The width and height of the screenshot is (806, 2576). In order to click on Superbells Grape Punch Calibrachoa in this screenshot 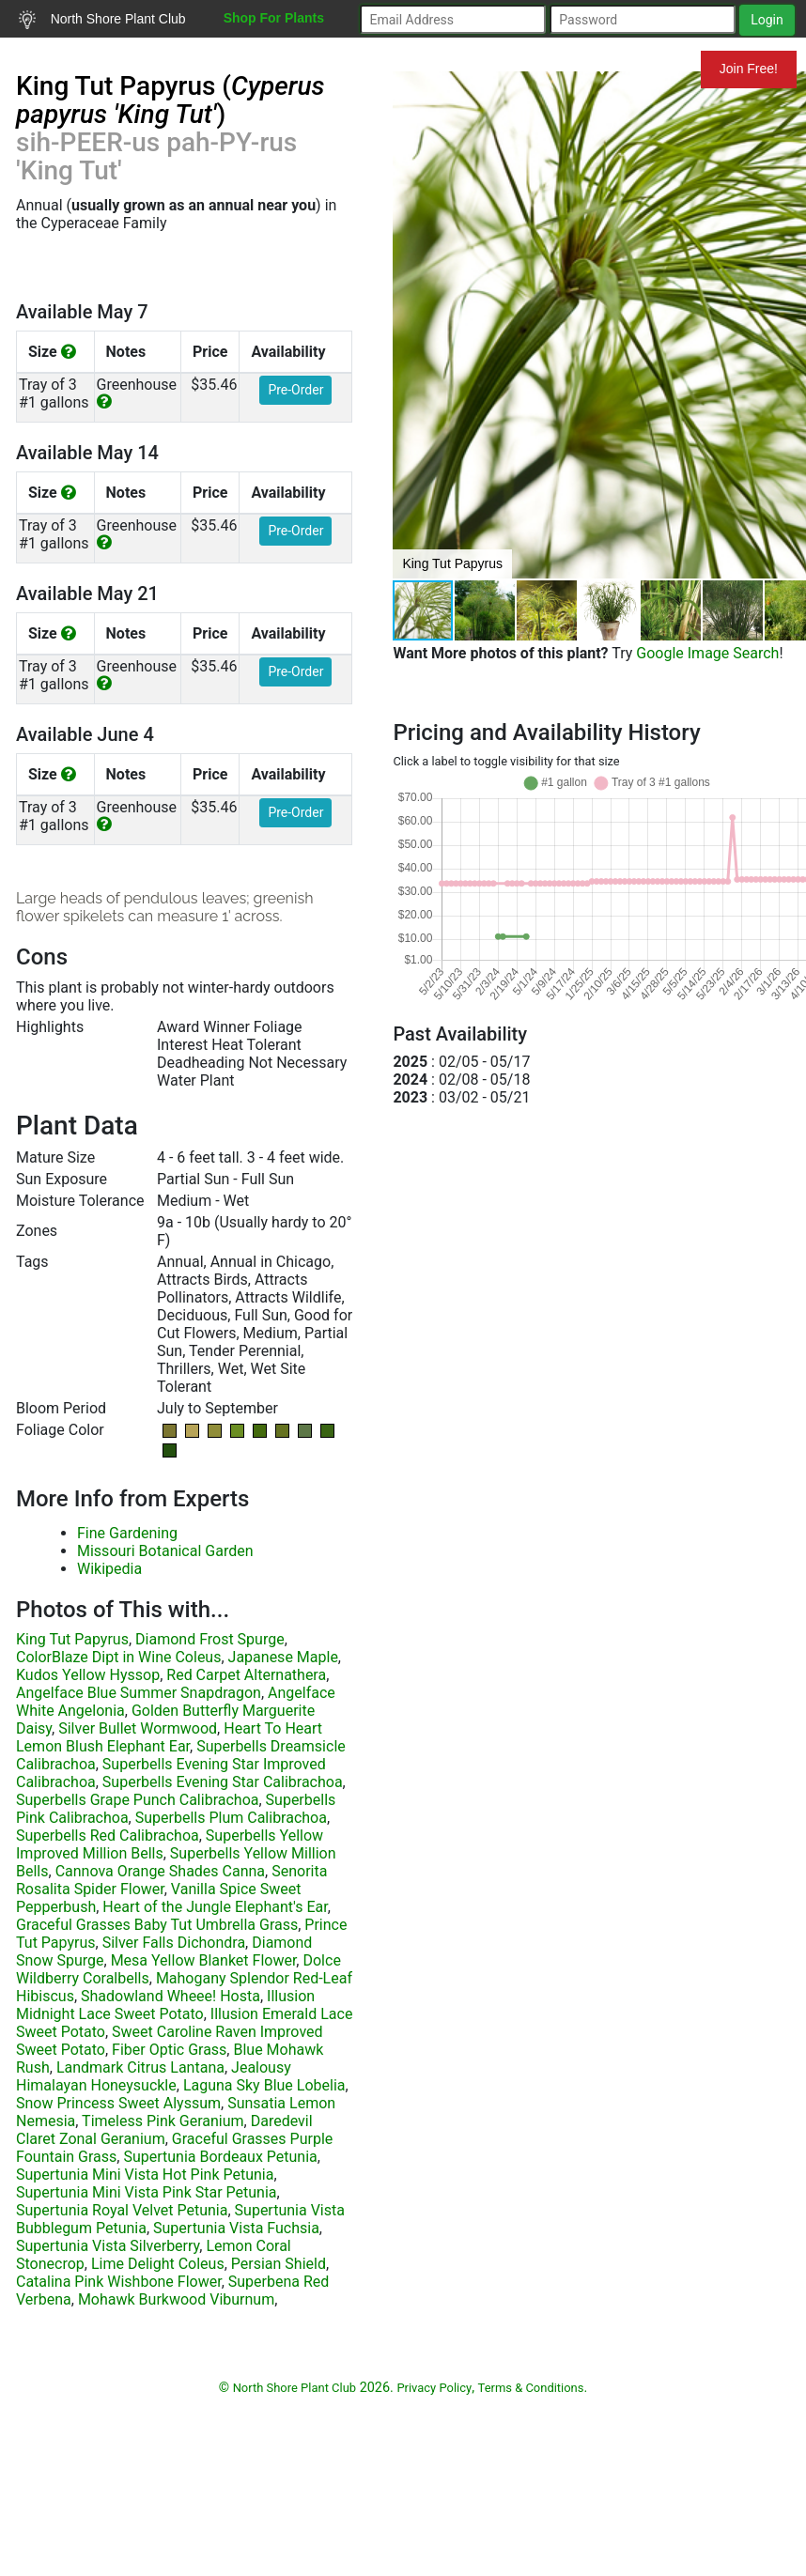, I will do `click(137, 1800)`.